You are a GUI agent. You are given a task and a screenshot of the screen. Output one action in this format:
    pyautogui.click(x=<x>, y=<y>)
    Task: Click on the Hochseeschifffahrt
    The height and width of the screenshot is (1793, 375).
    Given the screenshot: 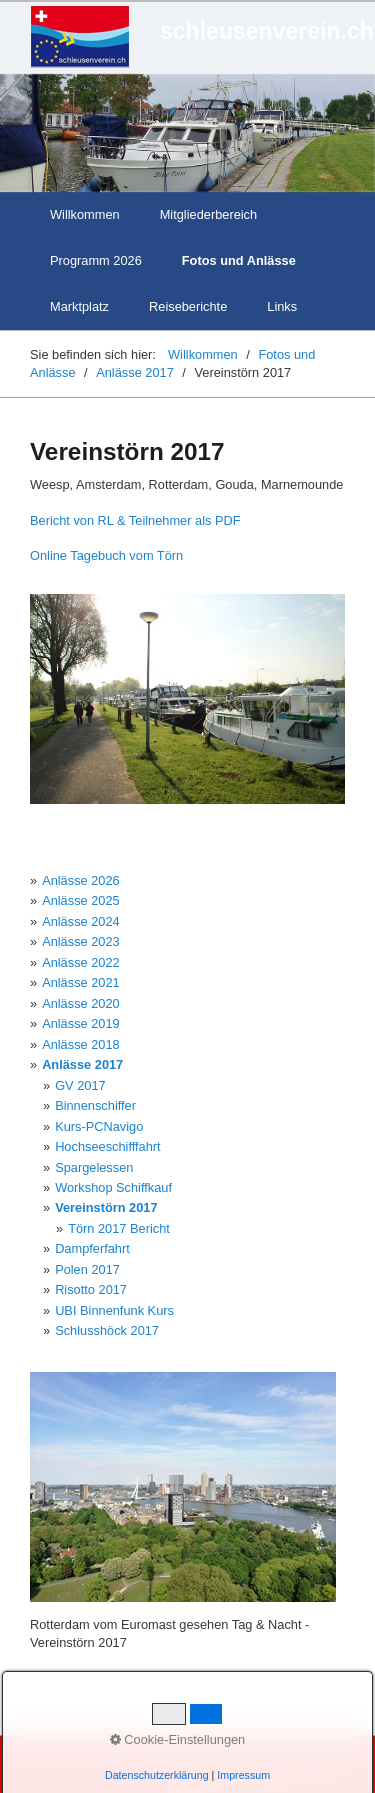 What is the action you would take?
    pyautogui.click(x=108, y=1146)
    